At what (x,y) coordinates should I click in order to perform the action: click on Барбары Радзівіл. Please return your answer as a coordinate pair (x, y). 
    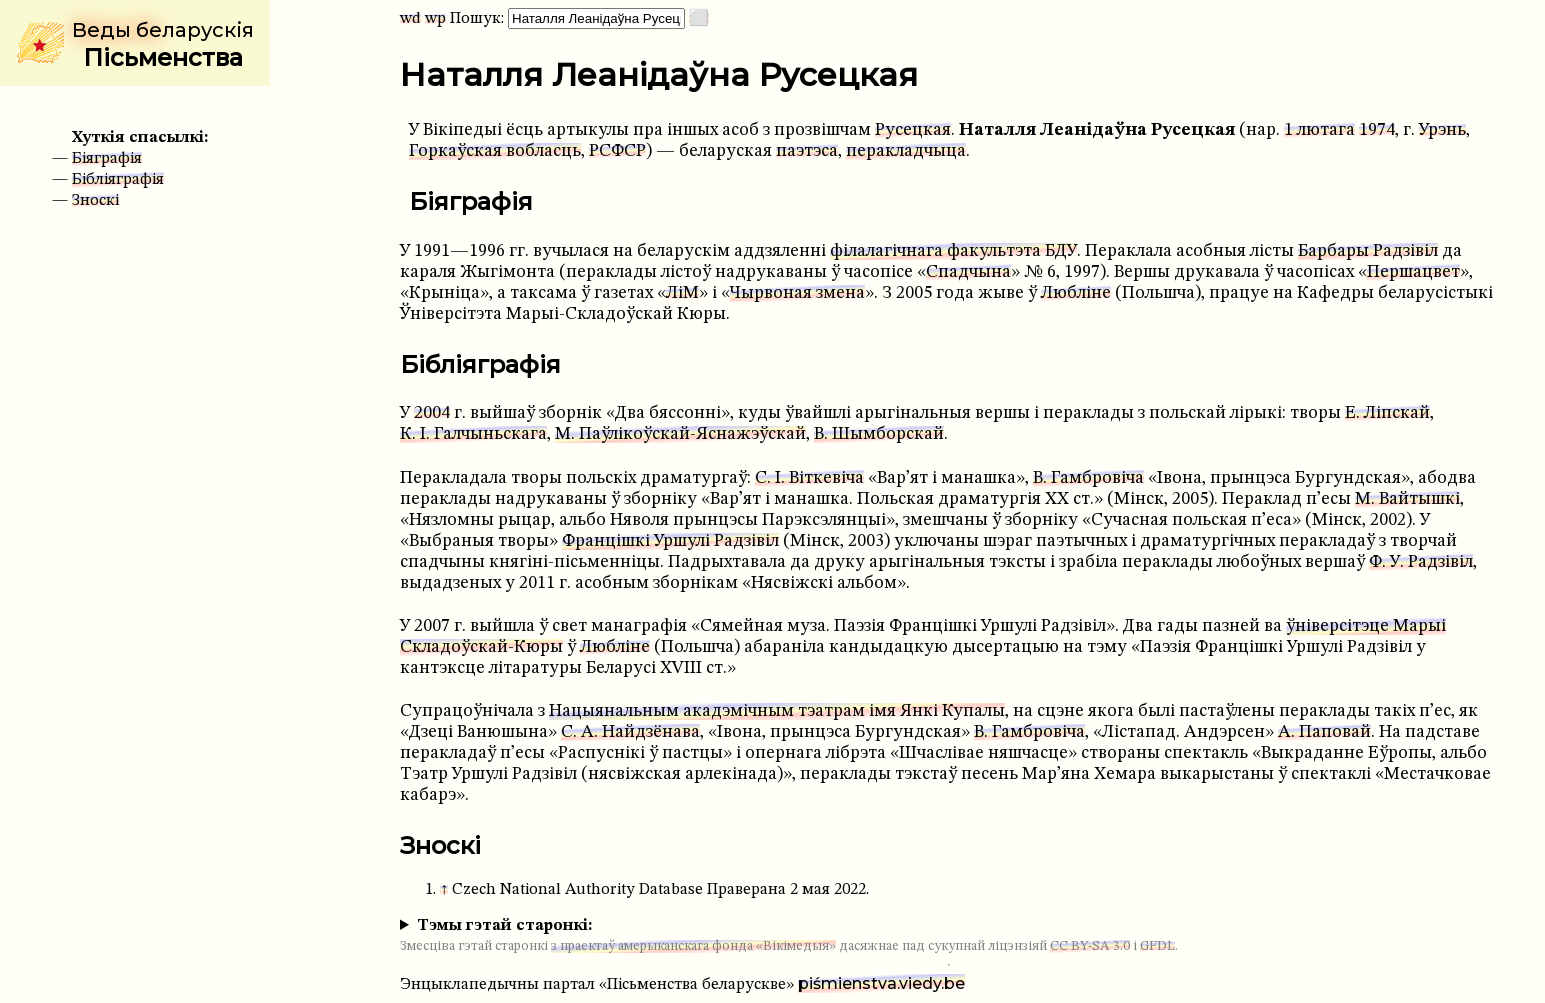
    Looking at the image, I should click on (1368, 251).